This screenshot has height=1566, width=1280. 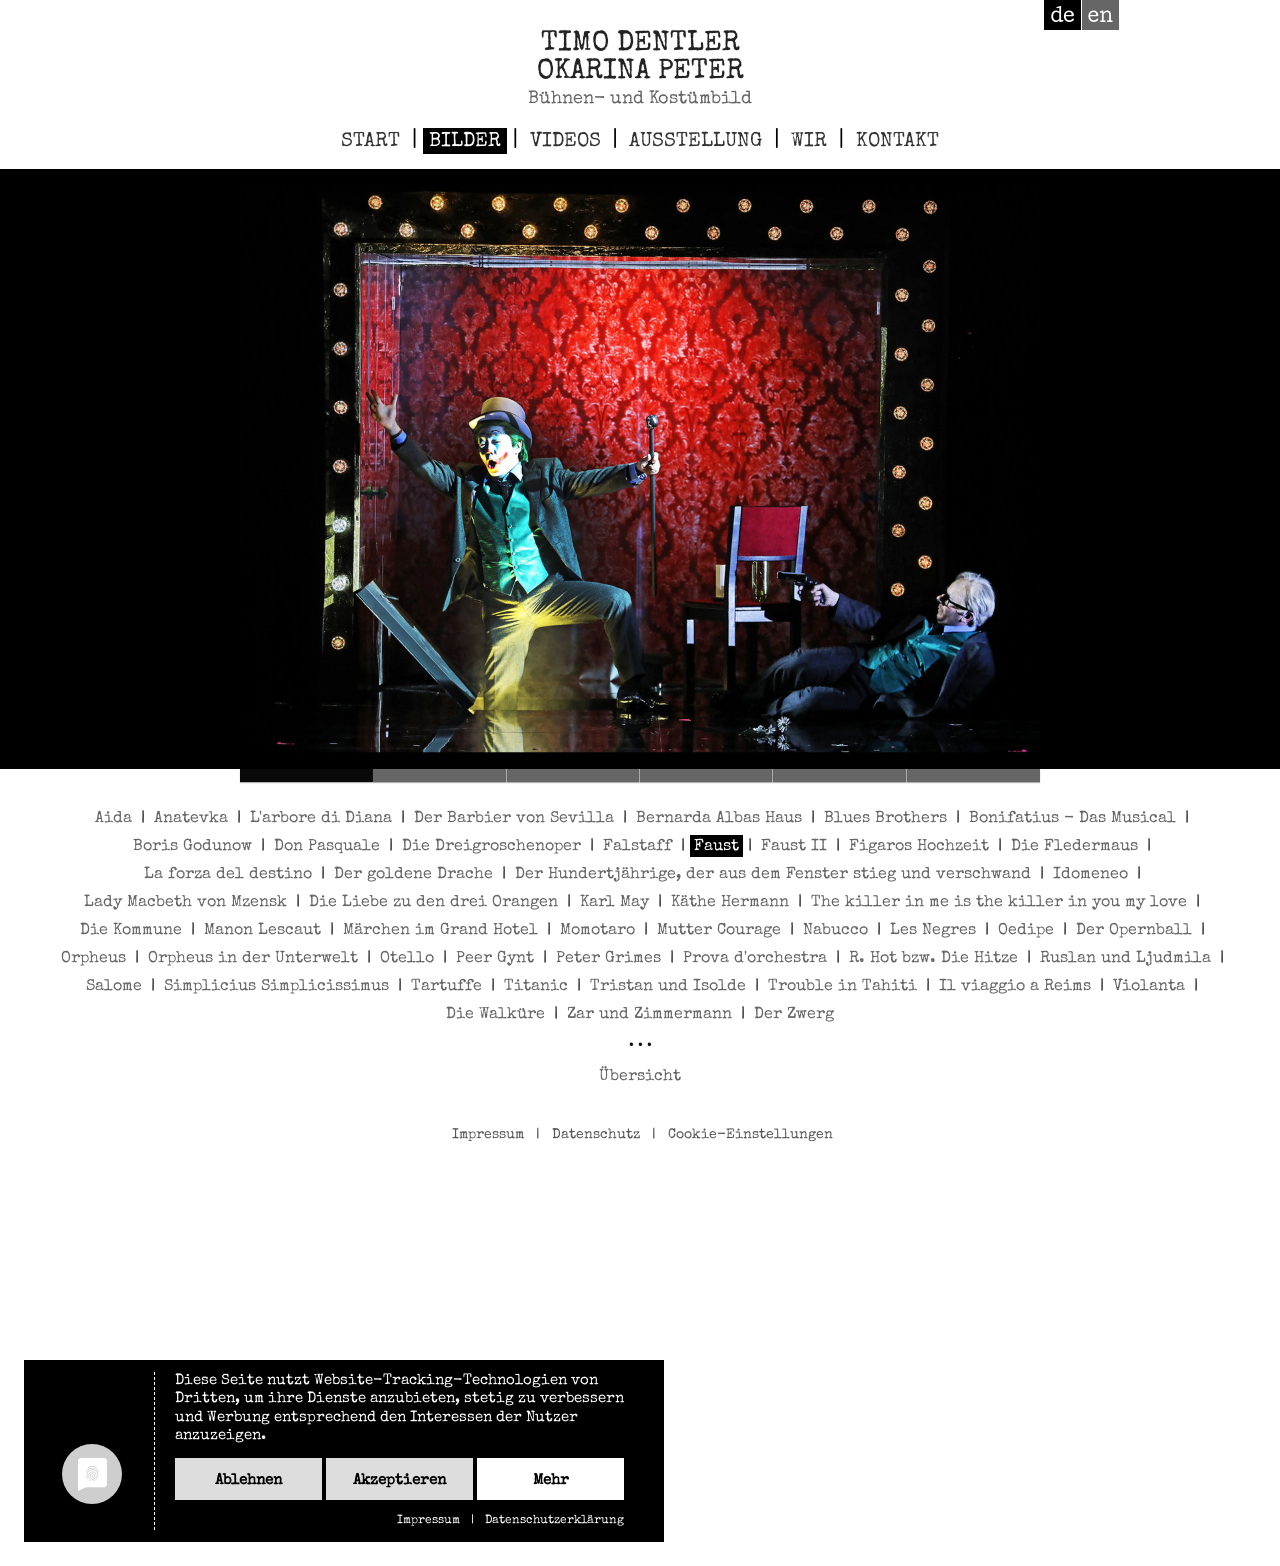 What do you see at coordinates (1100, 14) in the screenshot?
I see `en` at bounding box center [1100, 14].